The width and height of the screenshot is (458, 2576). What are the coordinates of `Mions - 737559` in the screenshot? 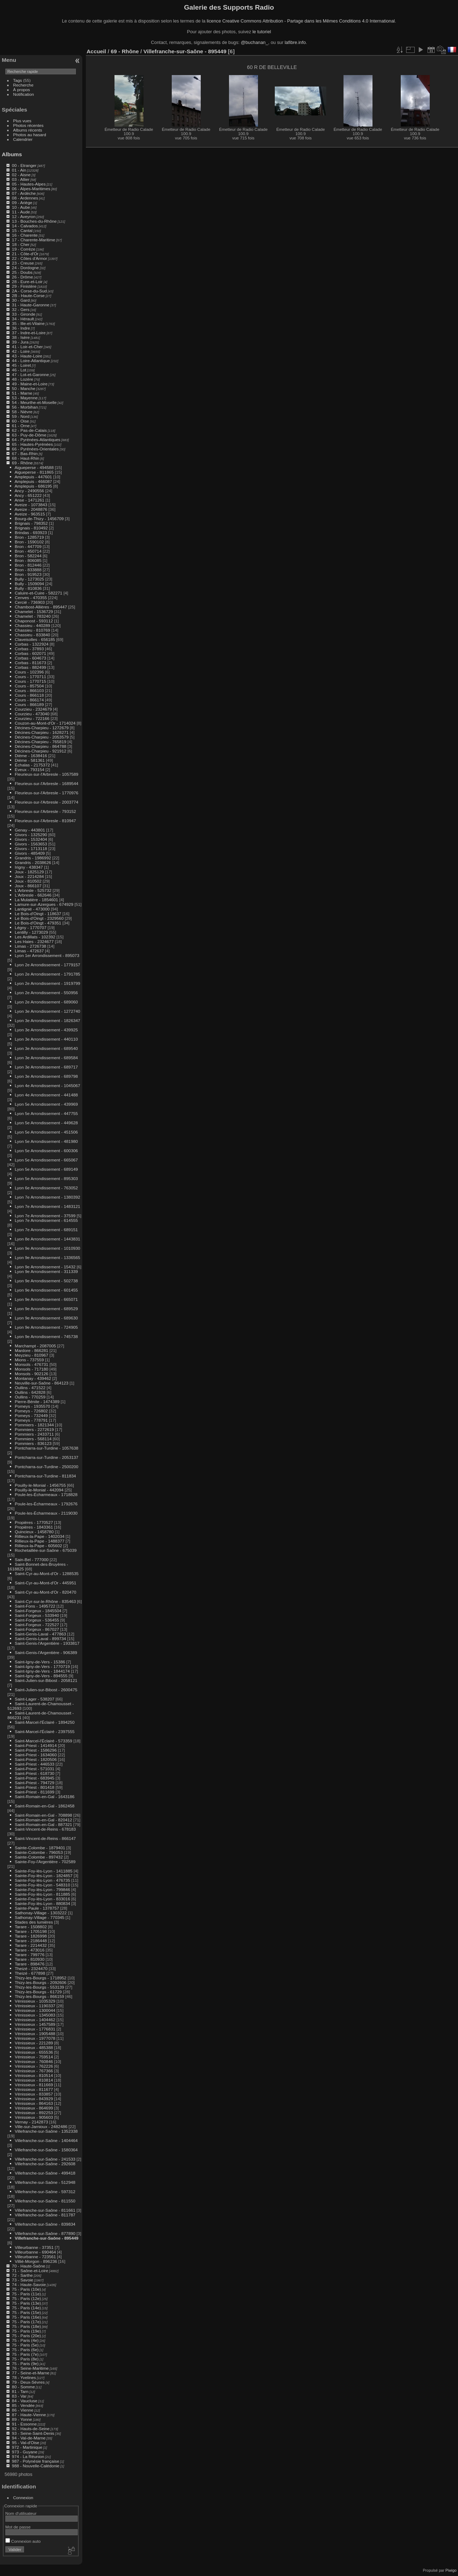 It's located at (29, 1359).